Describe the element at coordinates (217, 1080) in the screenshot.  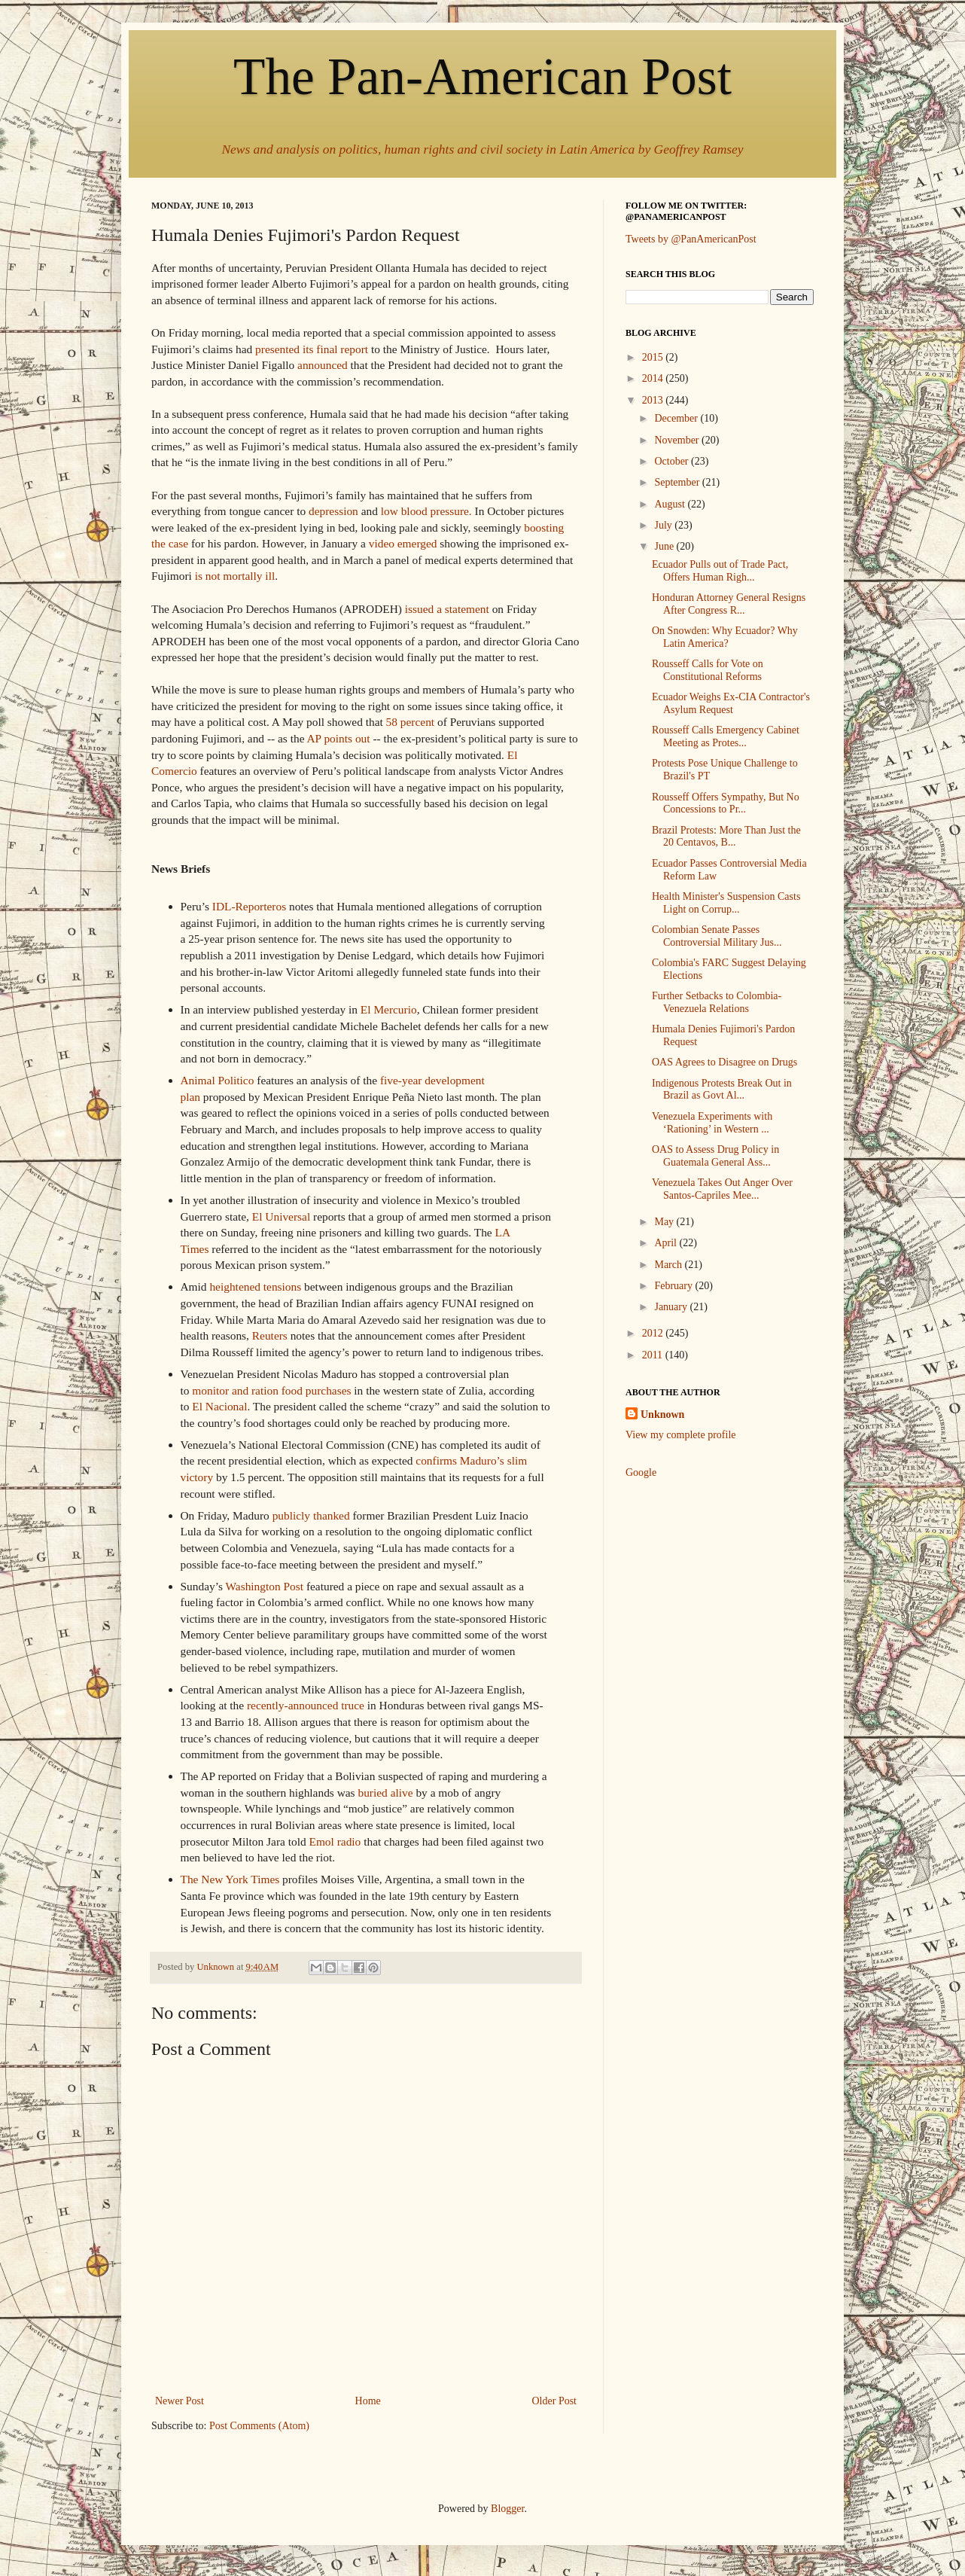
I see `Animal Politico` at that location.